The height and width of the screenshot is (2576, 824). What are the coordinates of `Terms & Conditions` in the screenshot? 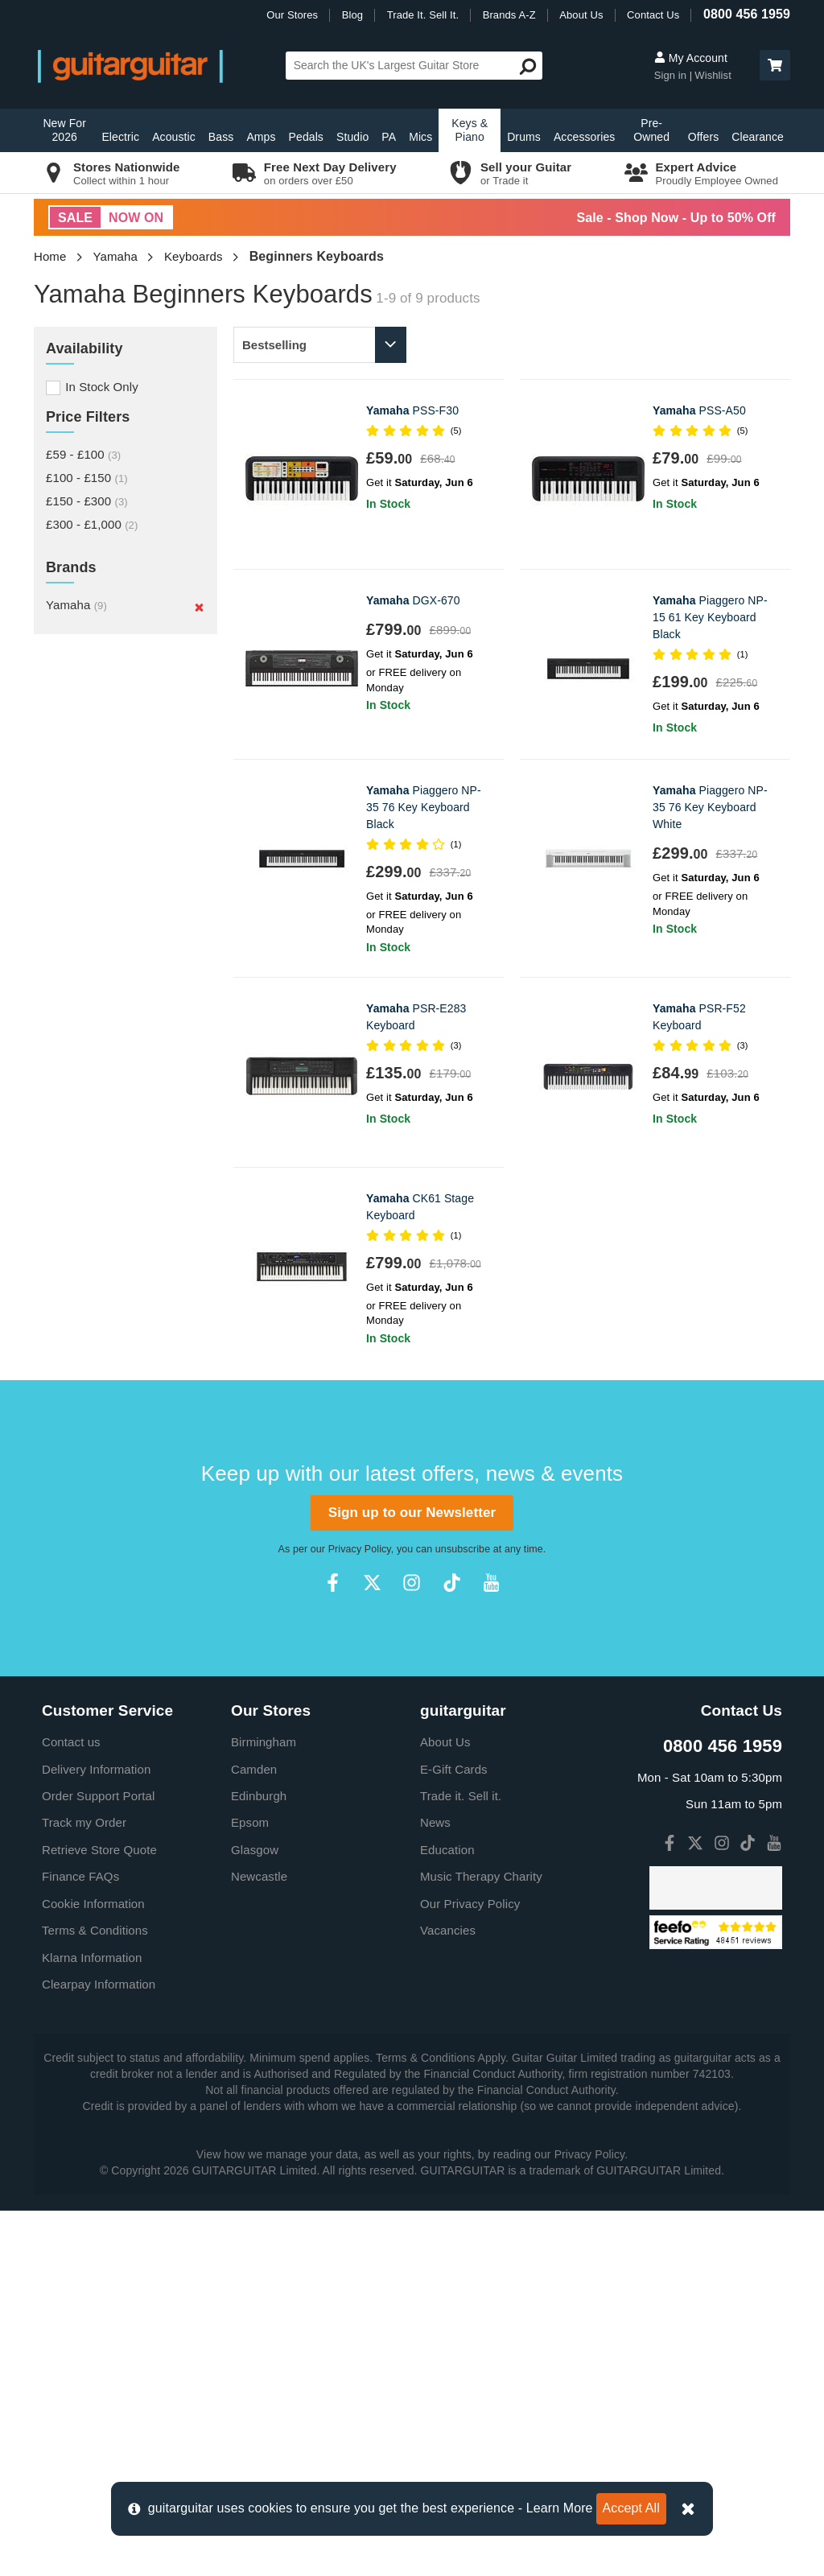 It's located at (95, 2295).